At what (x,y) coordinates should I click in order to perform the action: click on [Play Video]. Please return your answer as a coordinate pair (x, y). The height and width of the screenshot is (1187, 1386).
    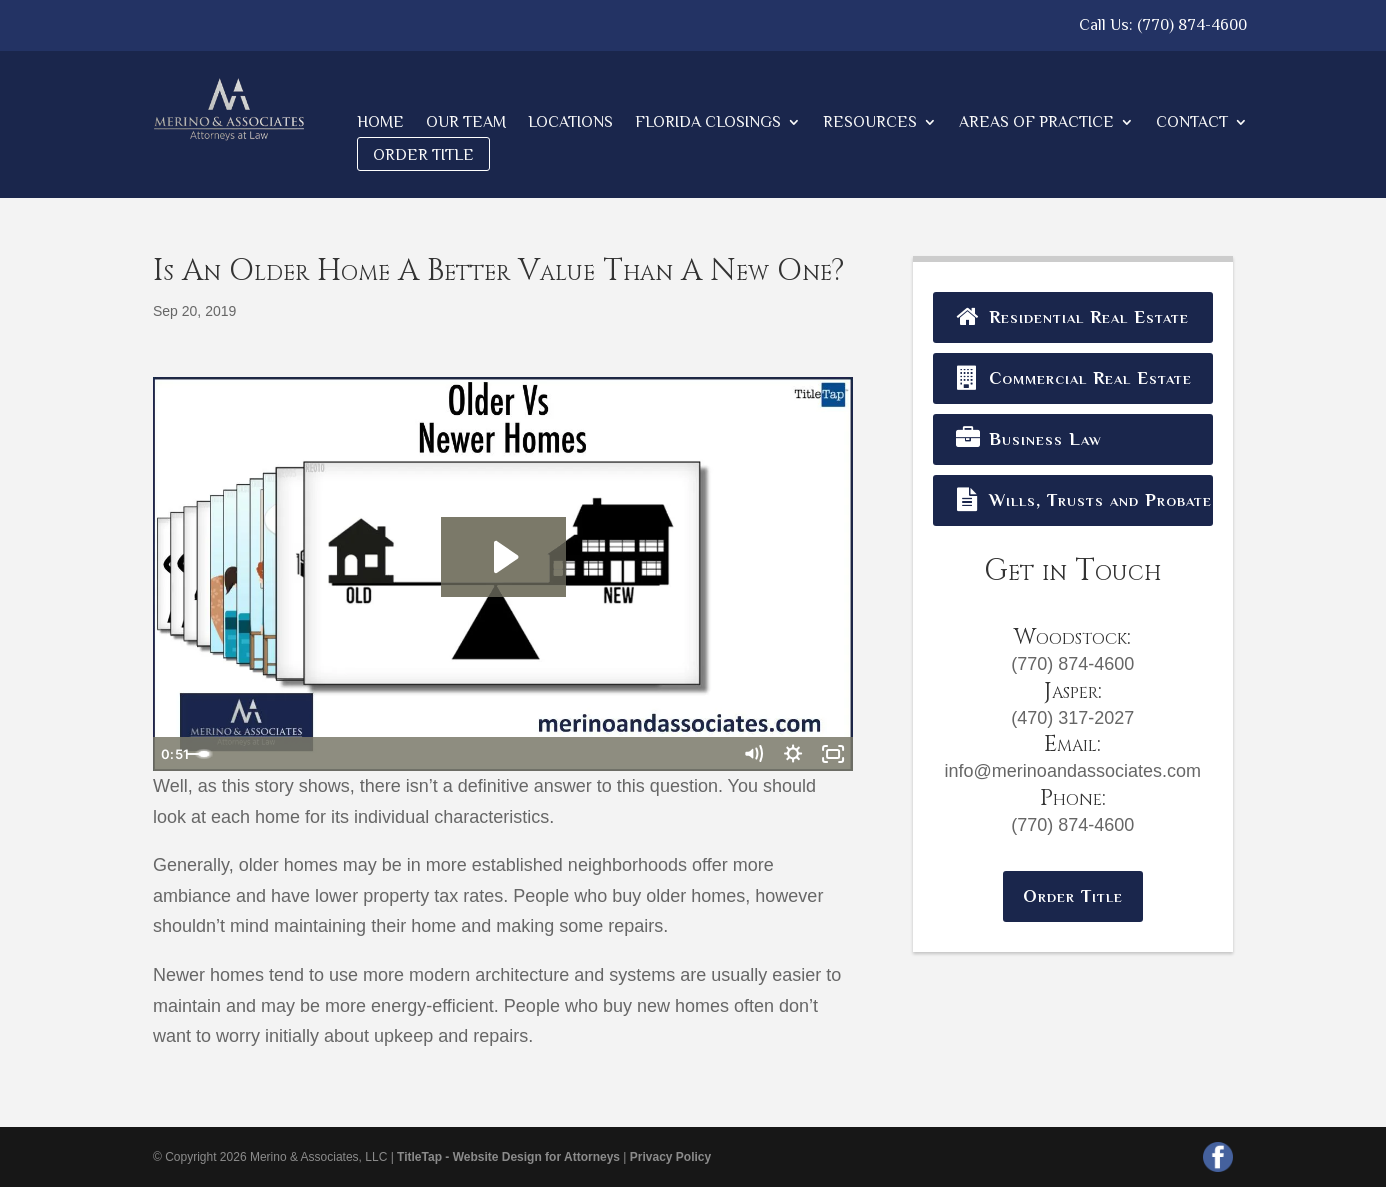
    Looking at the image, I should click on (173, 754).